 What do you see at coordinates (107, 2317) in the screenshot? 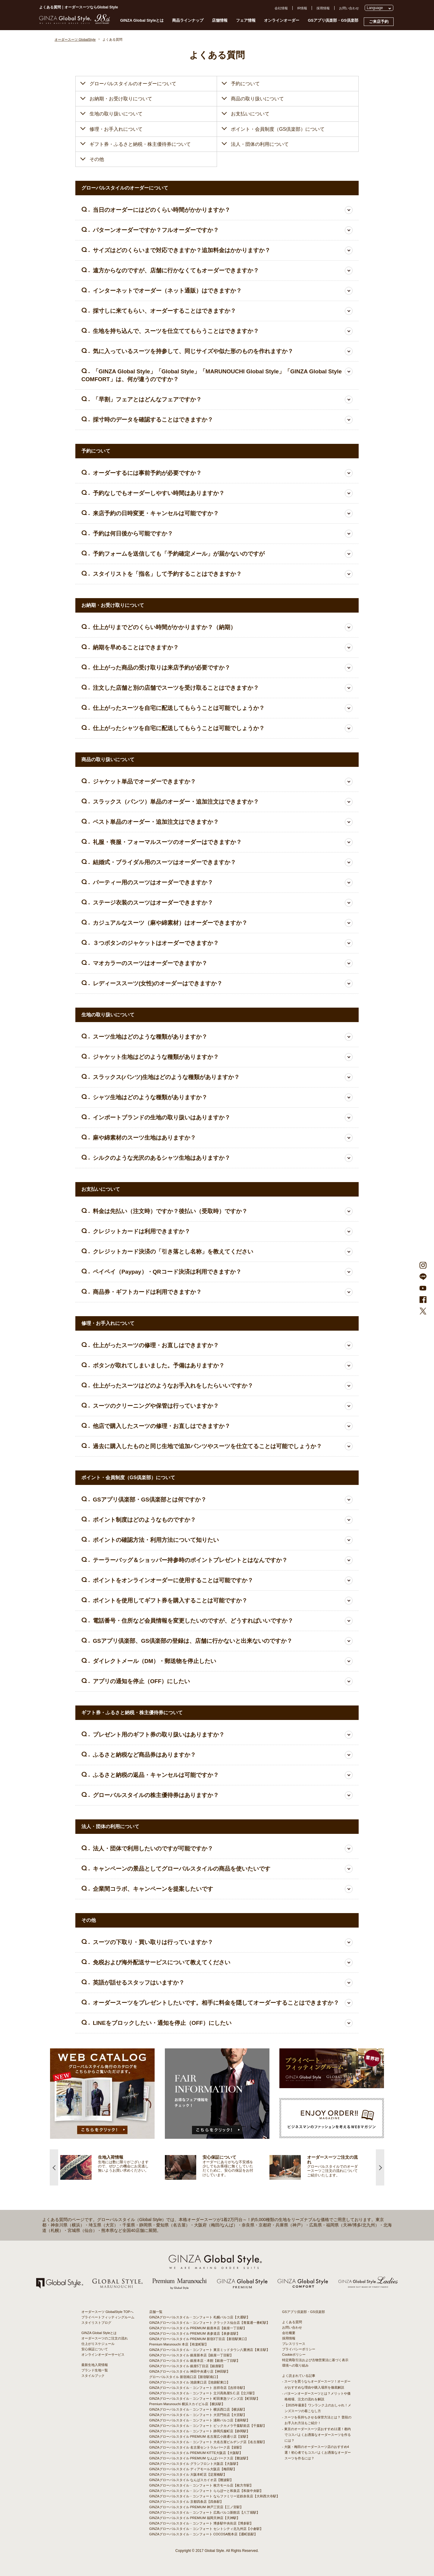
I see `プライベートフィッティングルーム` at bounding box center [107, 2317].